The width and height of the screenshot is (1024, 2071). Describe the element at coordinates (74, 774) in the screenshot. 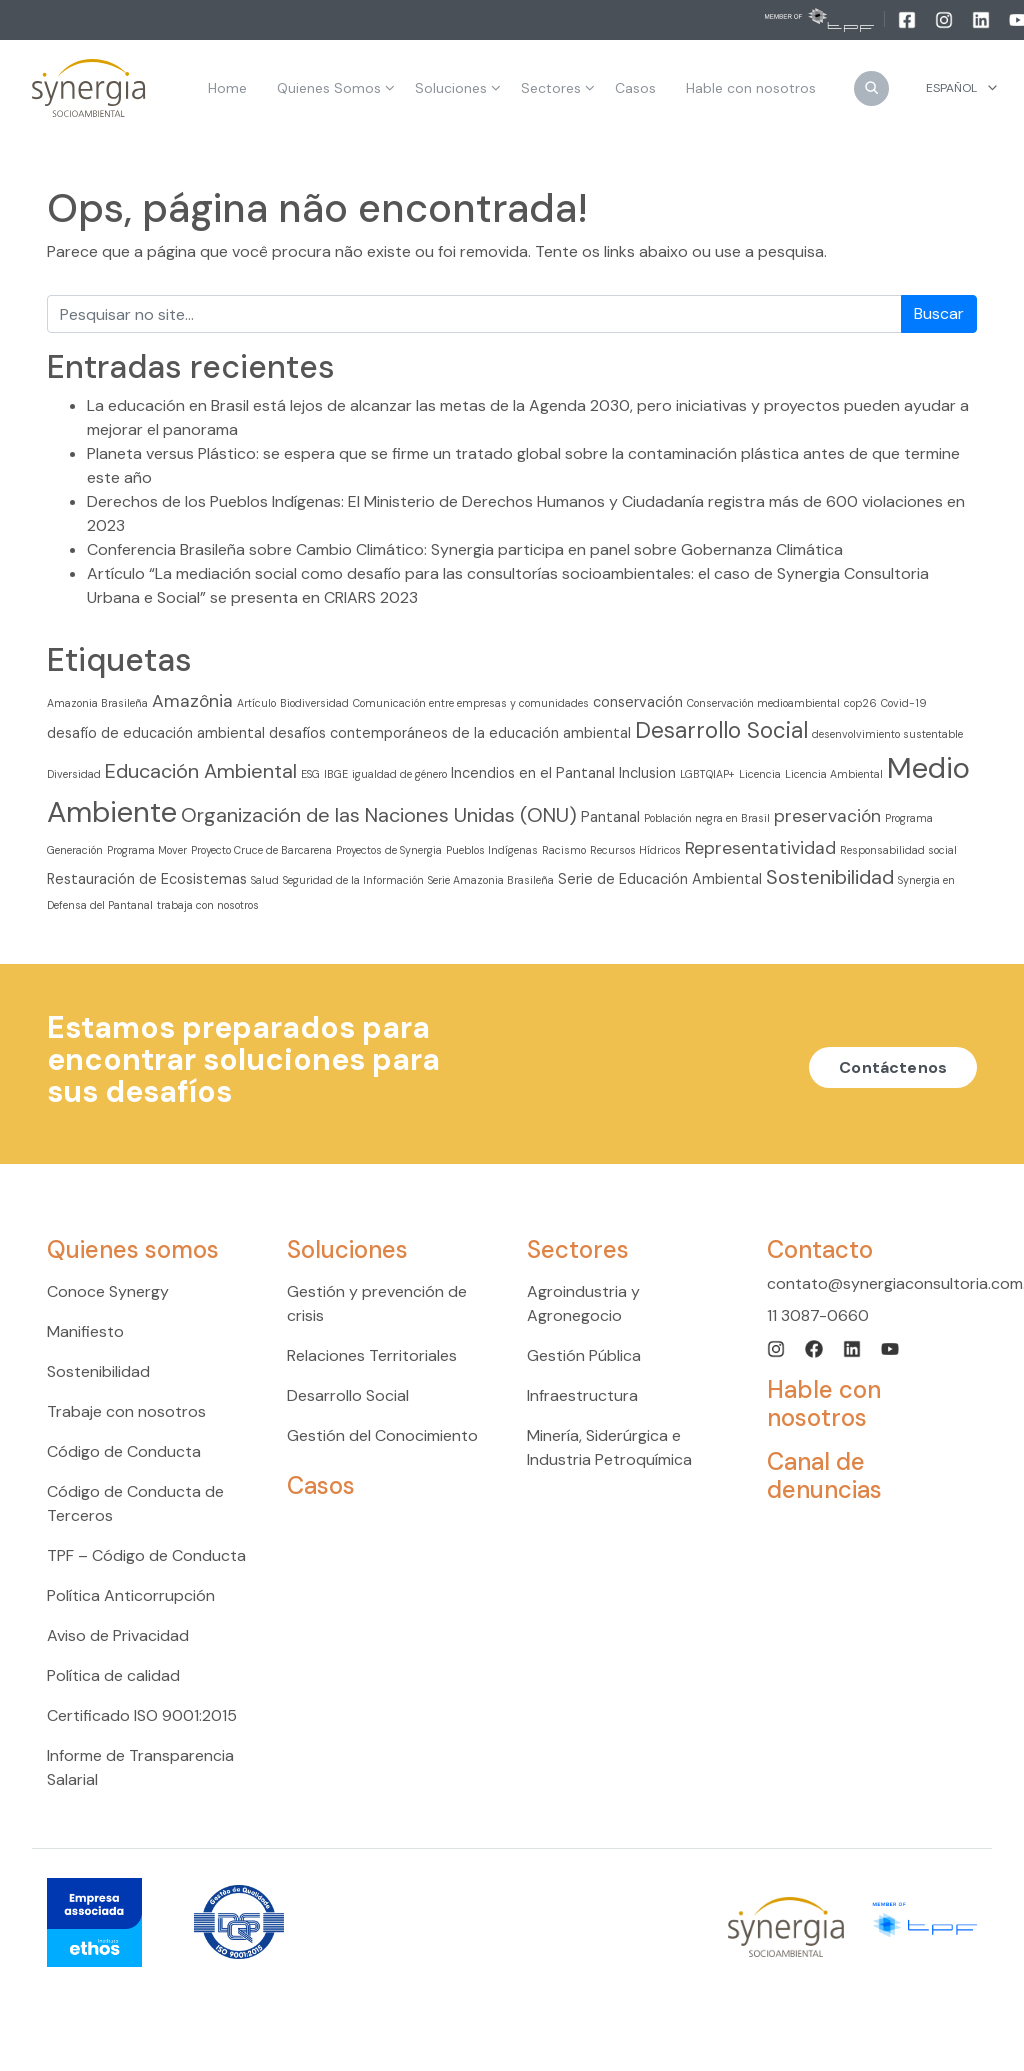

I see `Diversidad [Diversidad (2 elementos)]` at that location.